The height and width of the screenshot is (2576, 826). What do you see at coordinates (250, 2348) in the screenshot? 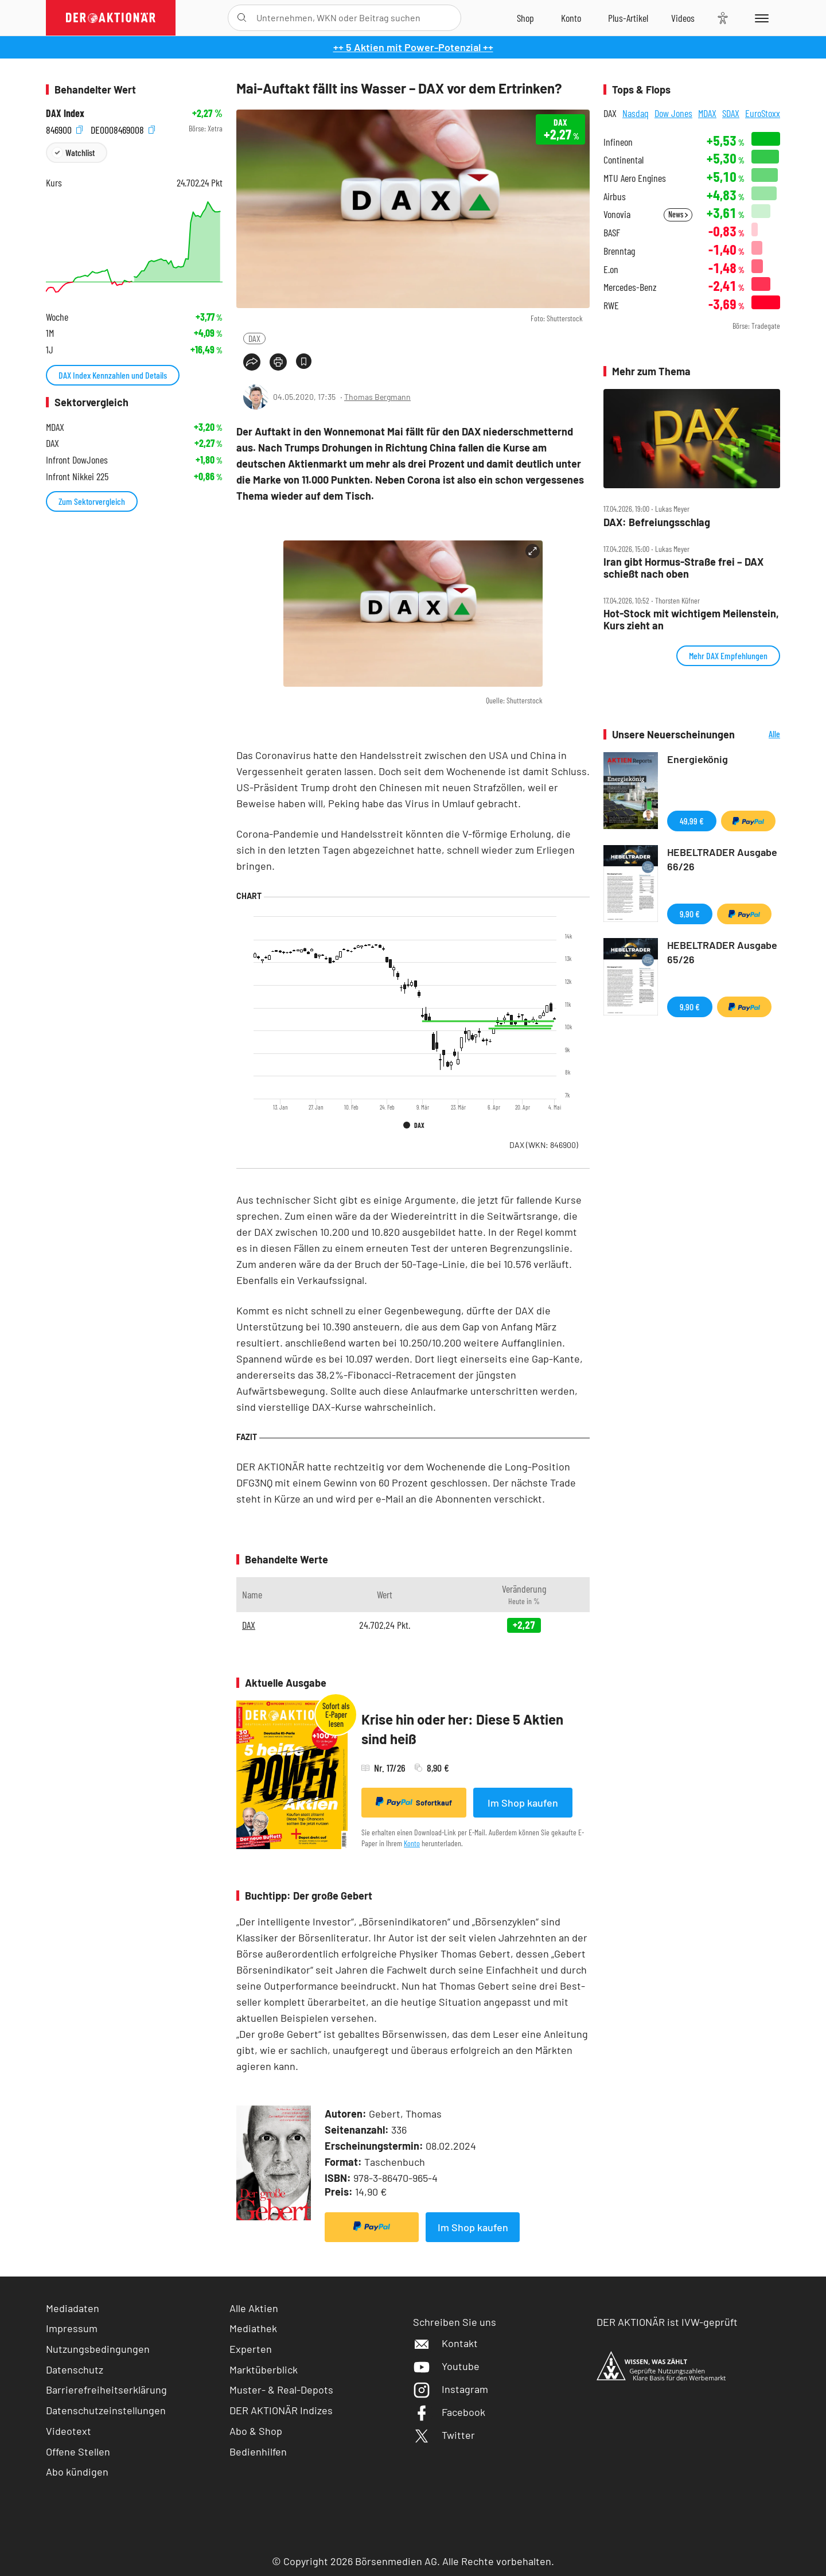
I see `Experten` at bounding box center [250, 2348].